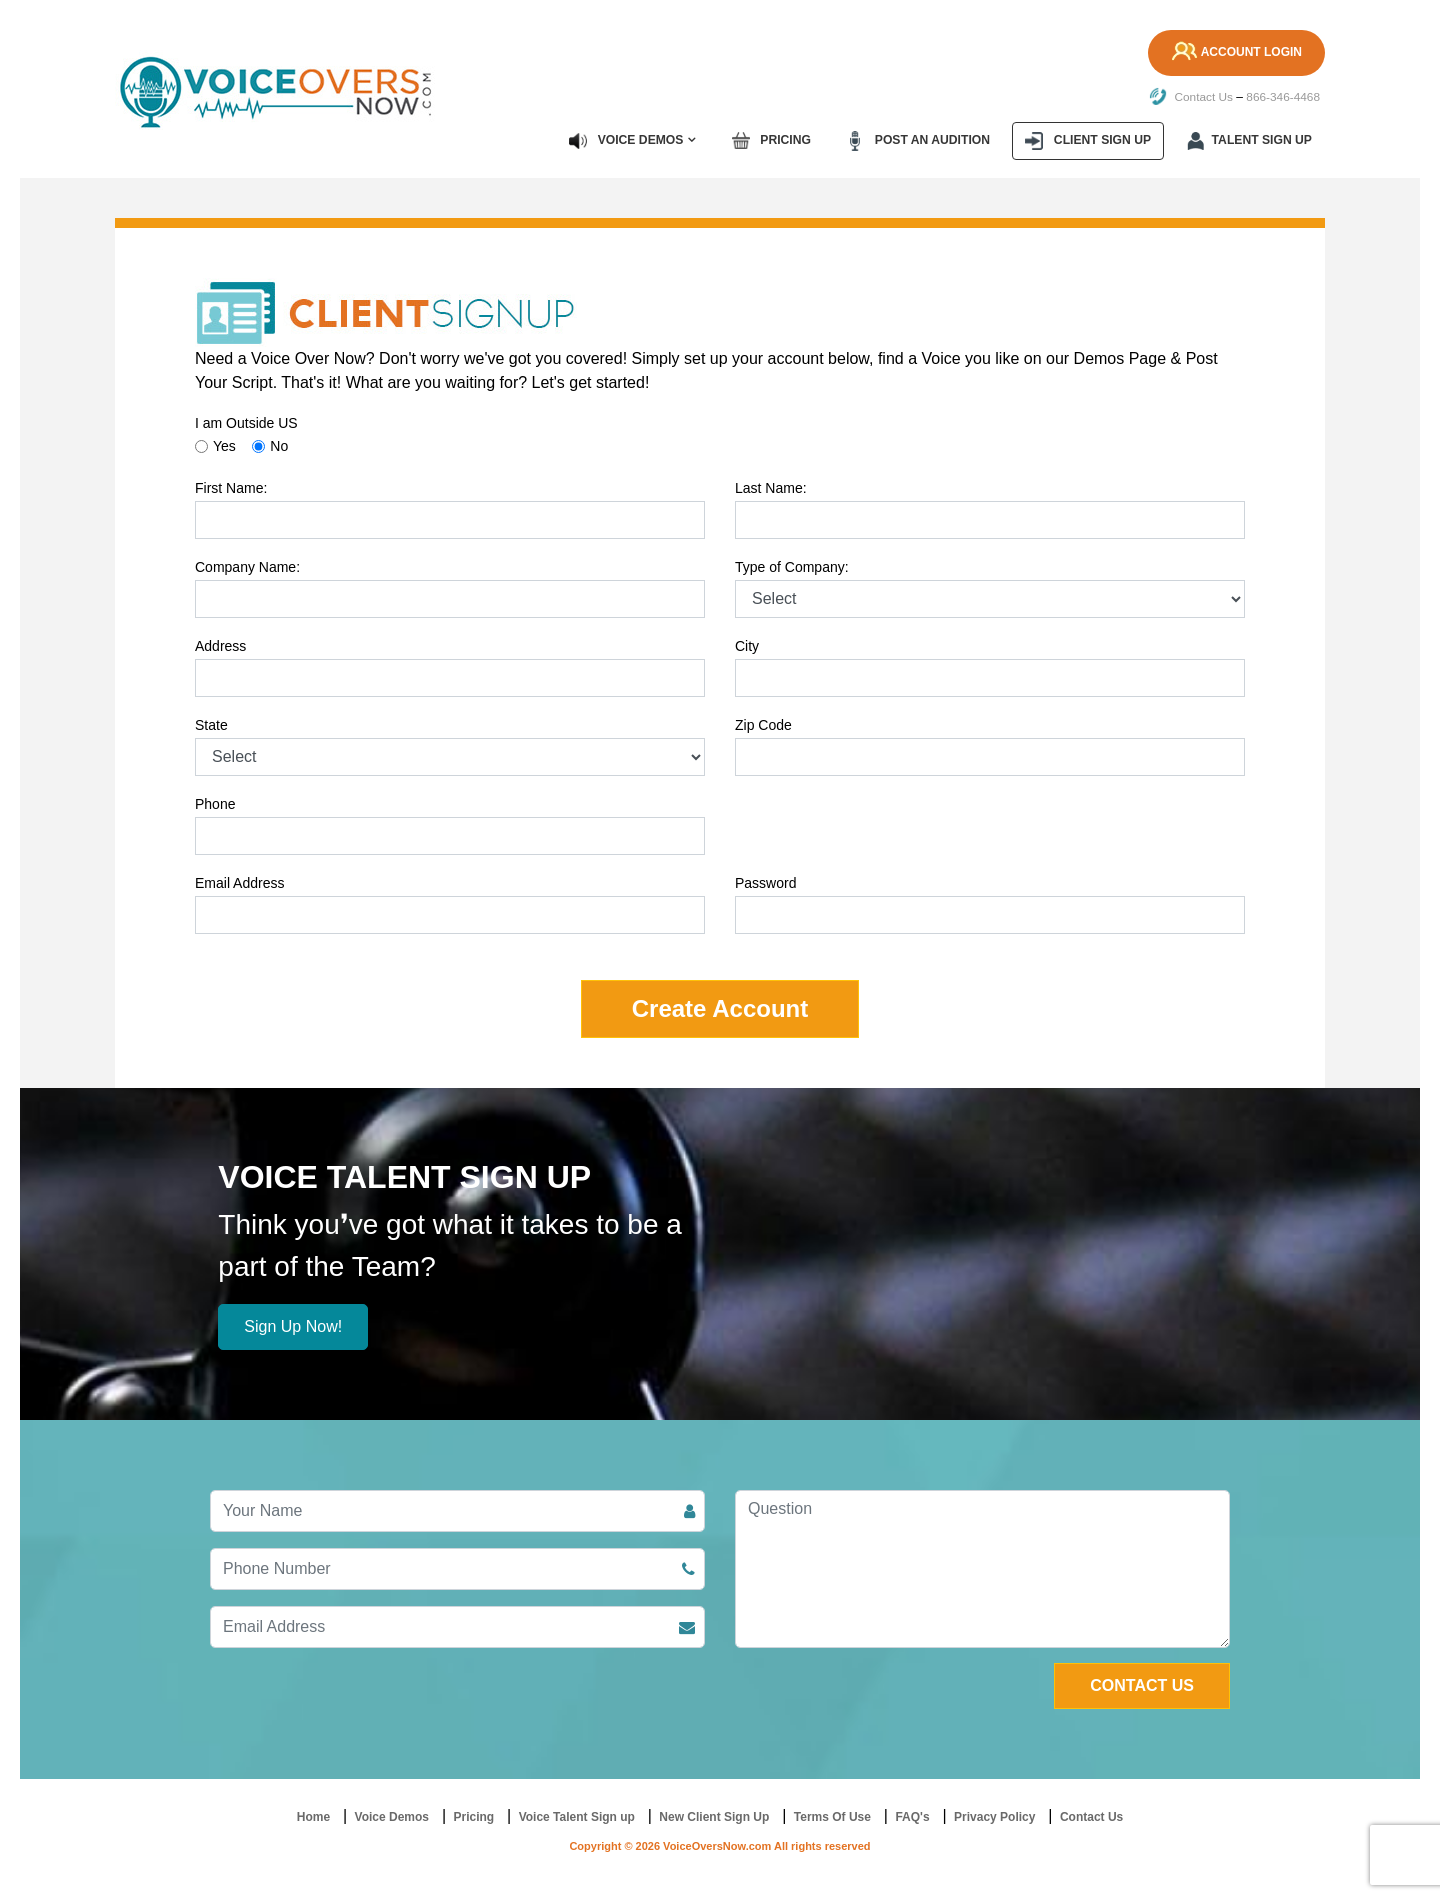  What do you see at coordinates (771, 487) in the screenshot?
I see `Last Name:` at bounding box center [771, 487].